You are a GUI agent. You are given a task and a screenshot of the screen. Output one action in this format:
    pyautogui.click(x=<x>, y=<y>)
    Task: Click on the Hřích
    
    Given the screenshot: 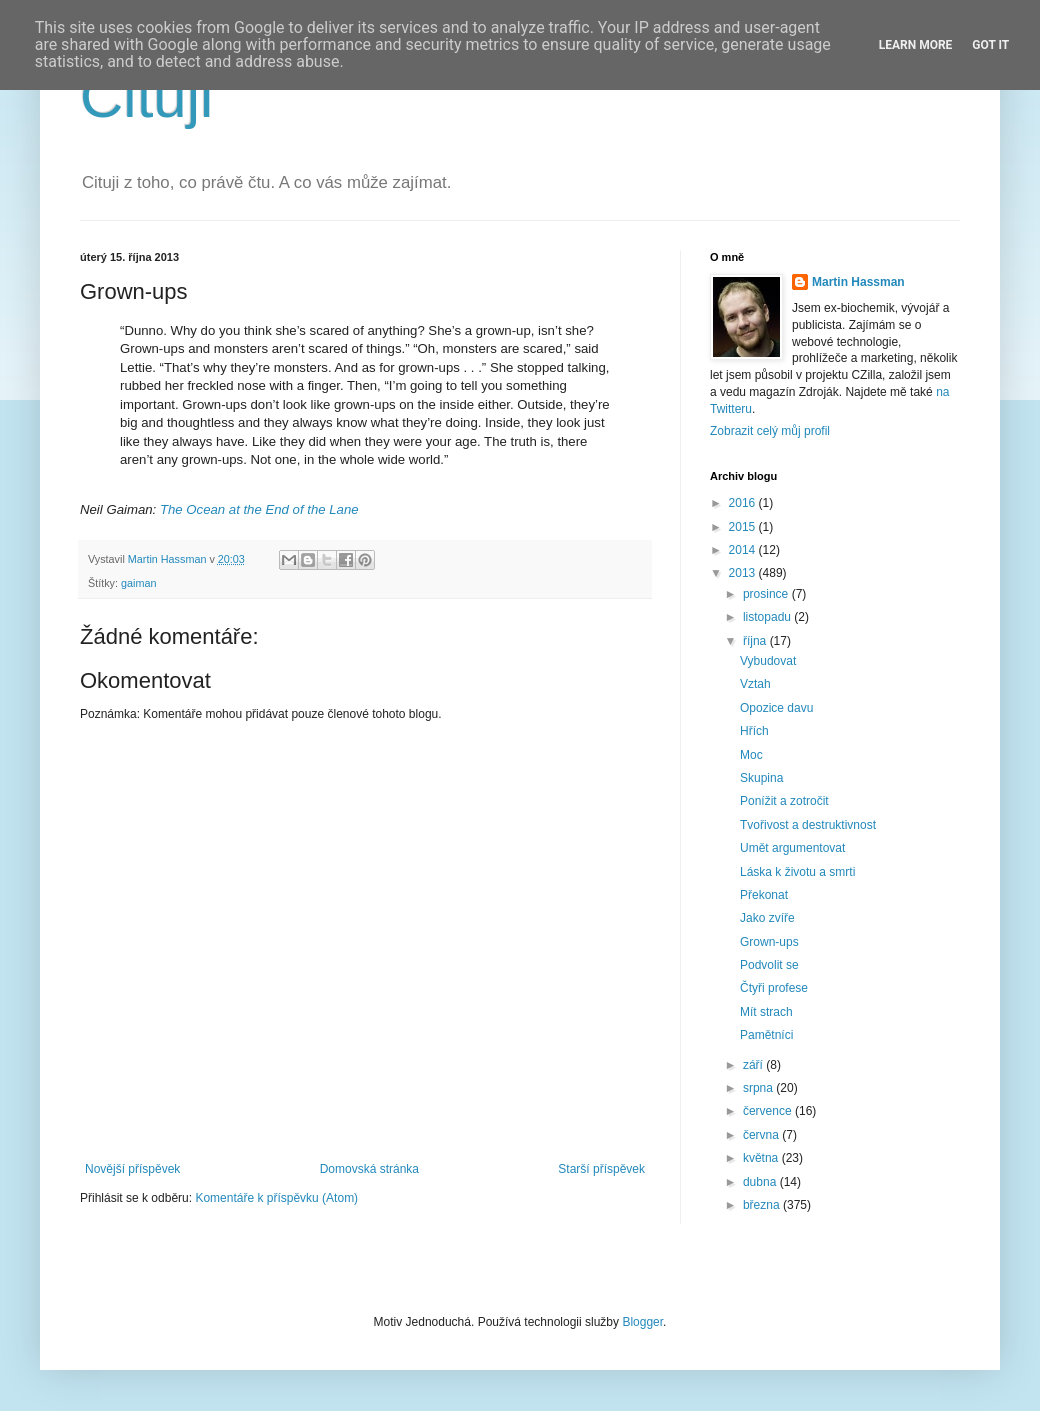 What is the action you would take?
    pyautogui.click(x=754, y=731)
    